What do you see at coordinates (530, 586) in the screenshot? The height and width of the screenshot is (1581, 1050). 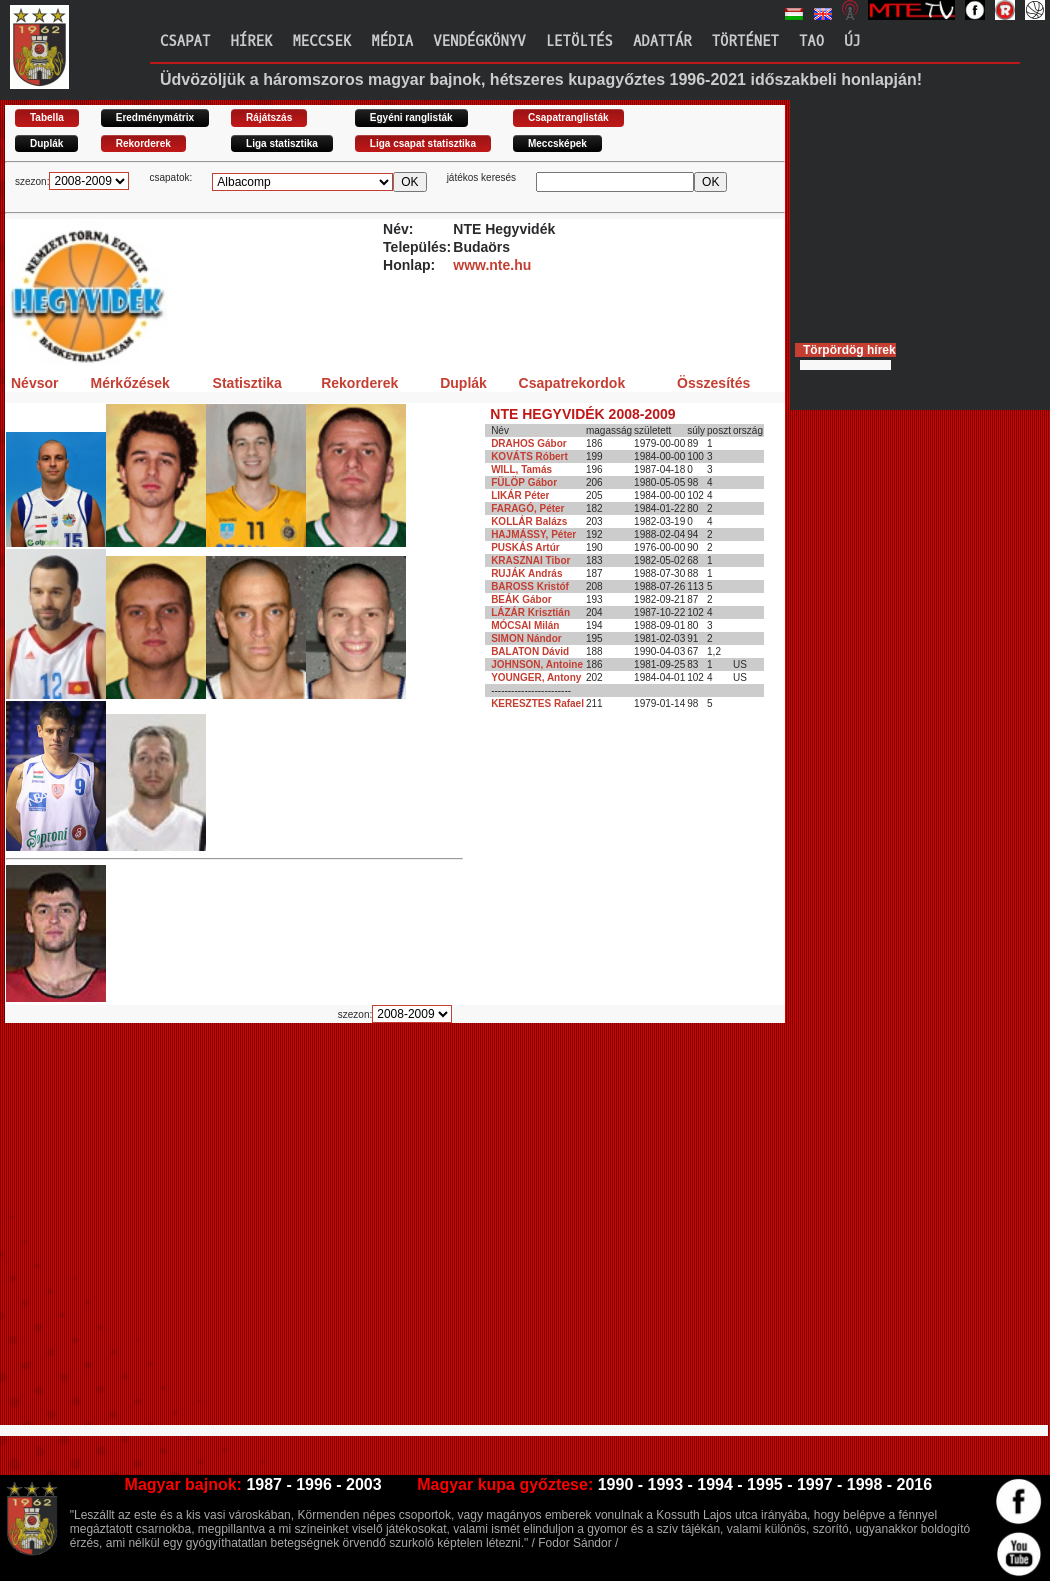 I see `BAROSS Kristóf` at bounding box center [530, 586].